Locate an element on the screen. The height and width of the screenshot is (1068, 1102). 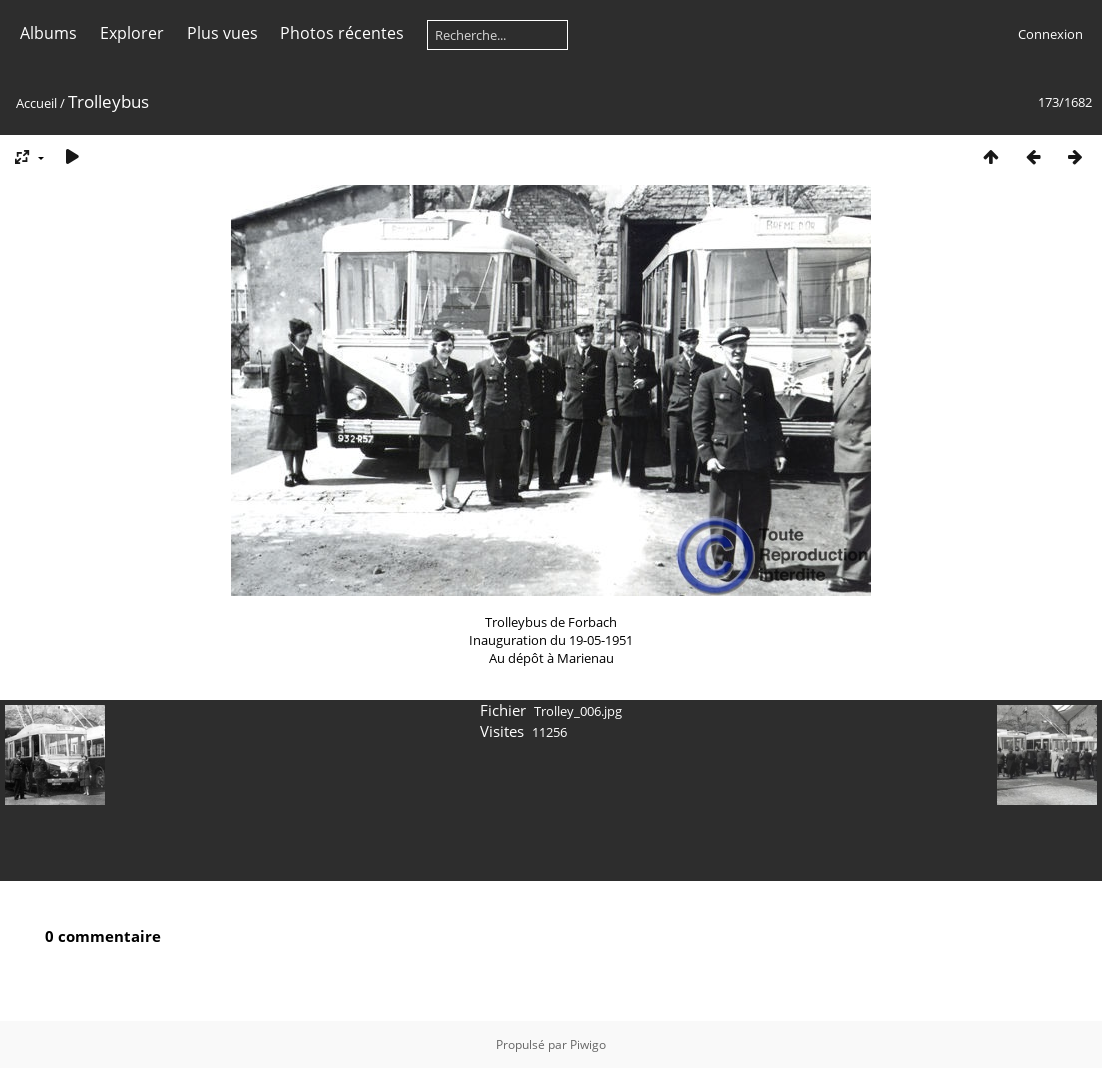
Albums is located at coordinates (48, 33).